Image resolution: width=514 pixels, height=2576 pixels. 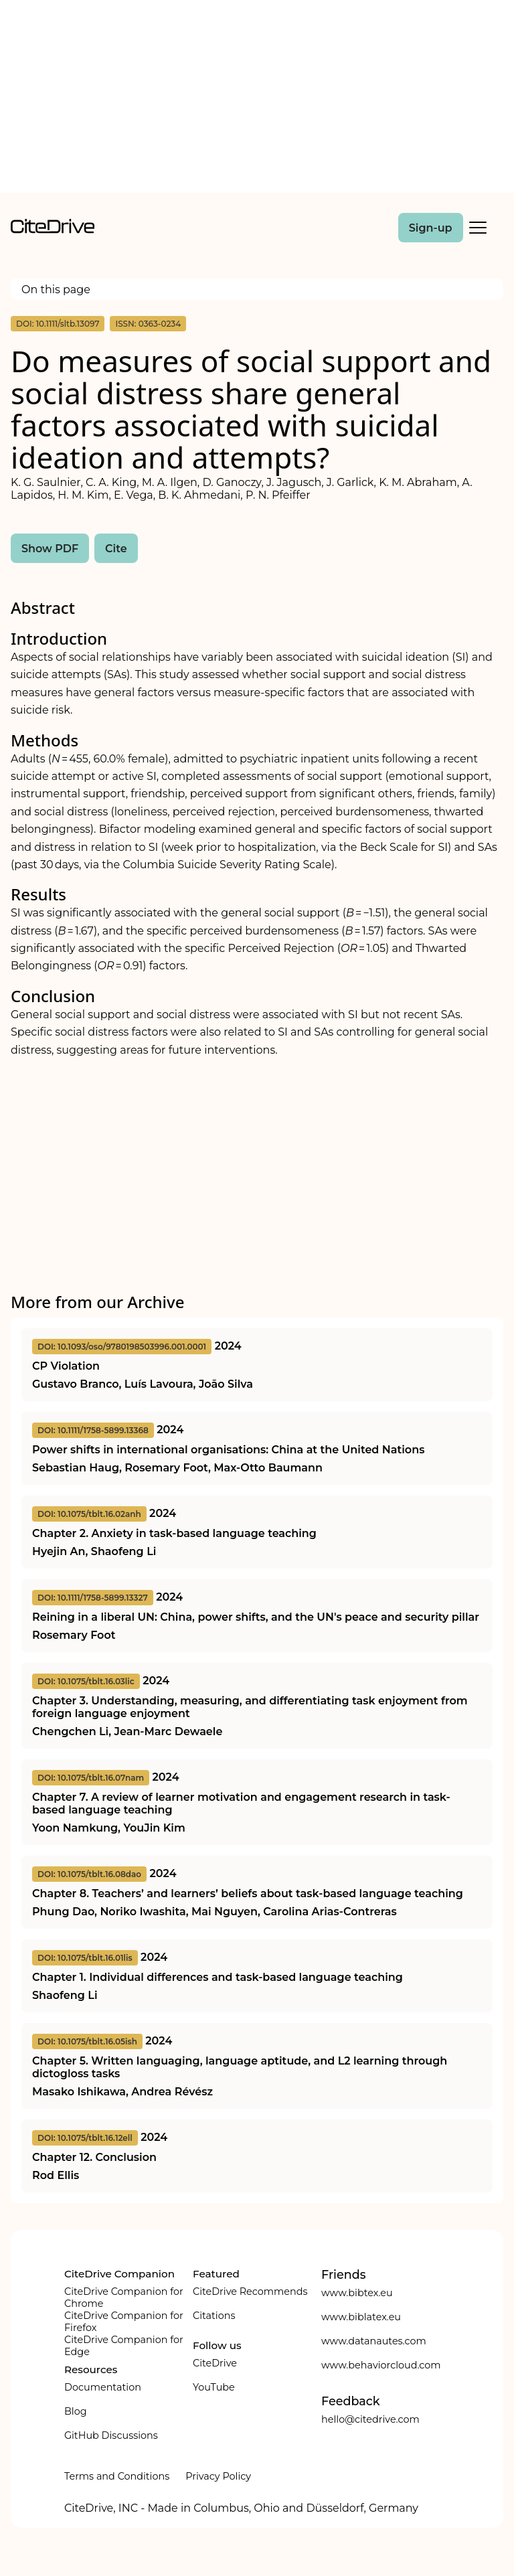 I want to click on [home], so click(x=52, y=230).